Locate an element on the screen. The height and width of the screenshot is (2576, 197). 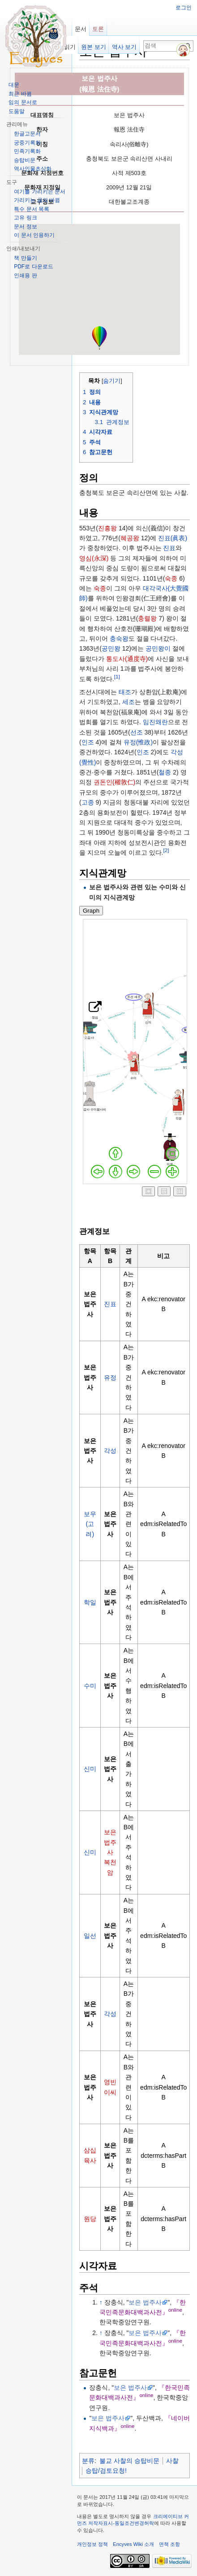
원당 is located at coordinates (90, 2218).